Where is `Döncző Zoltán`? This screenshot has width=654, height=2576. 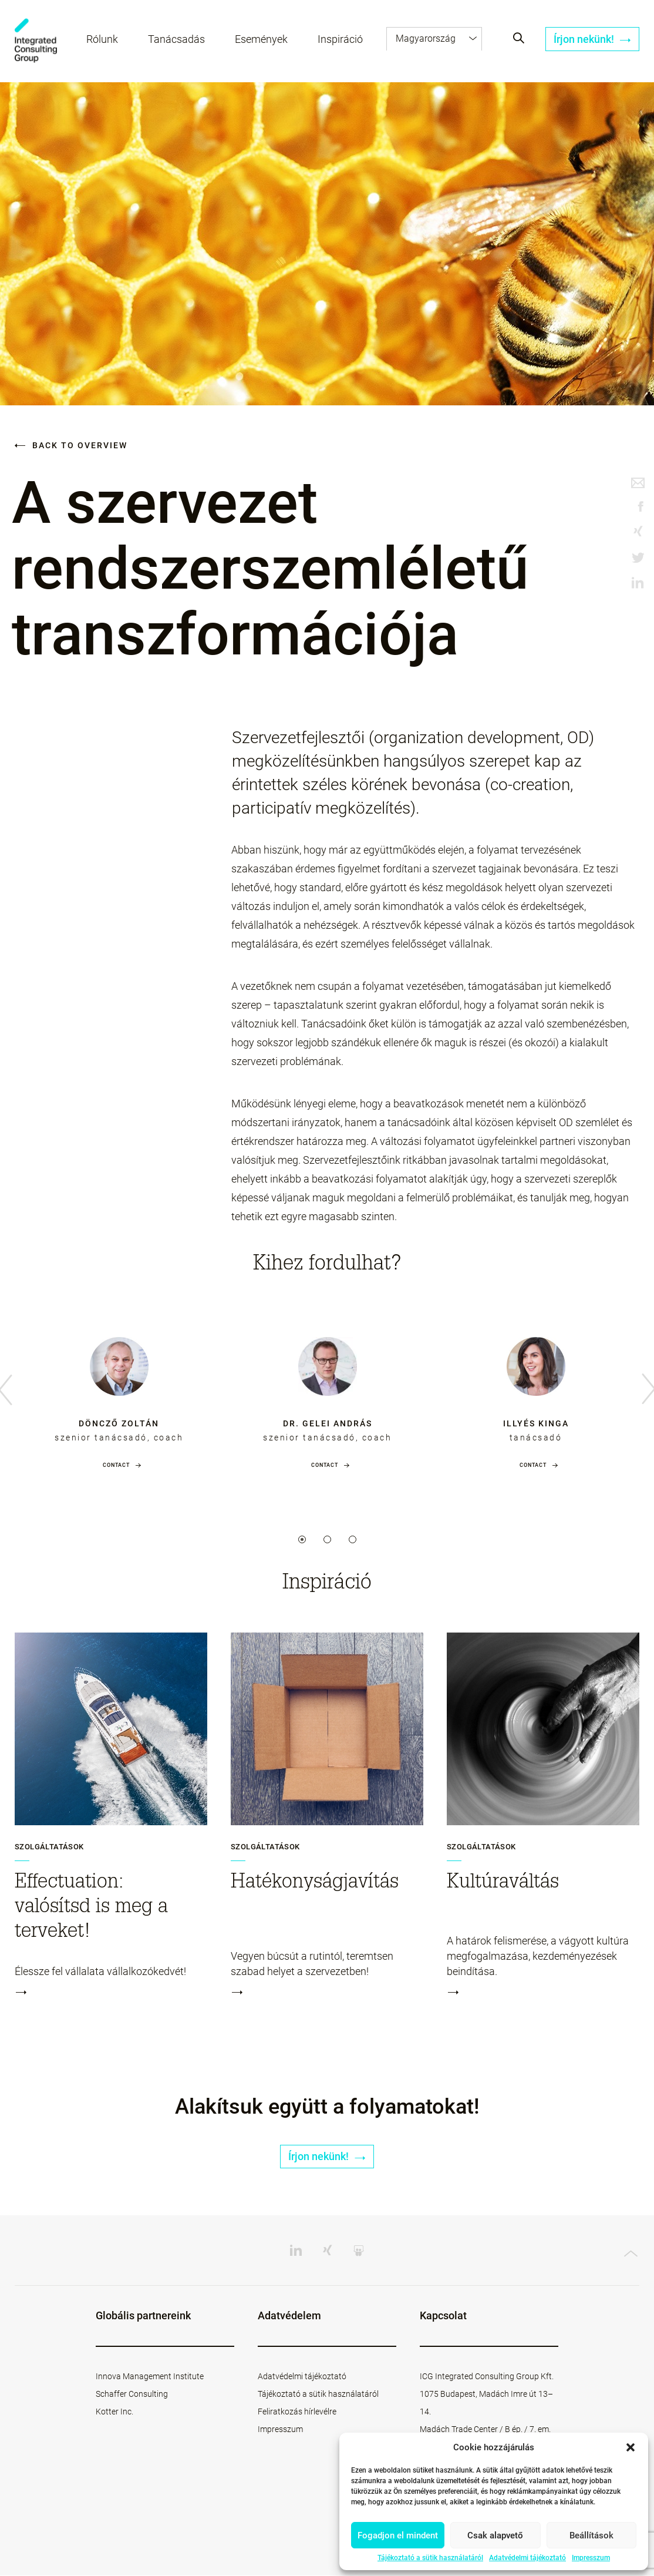
Döncző Zoltán is located at coordinates (119, 1423).